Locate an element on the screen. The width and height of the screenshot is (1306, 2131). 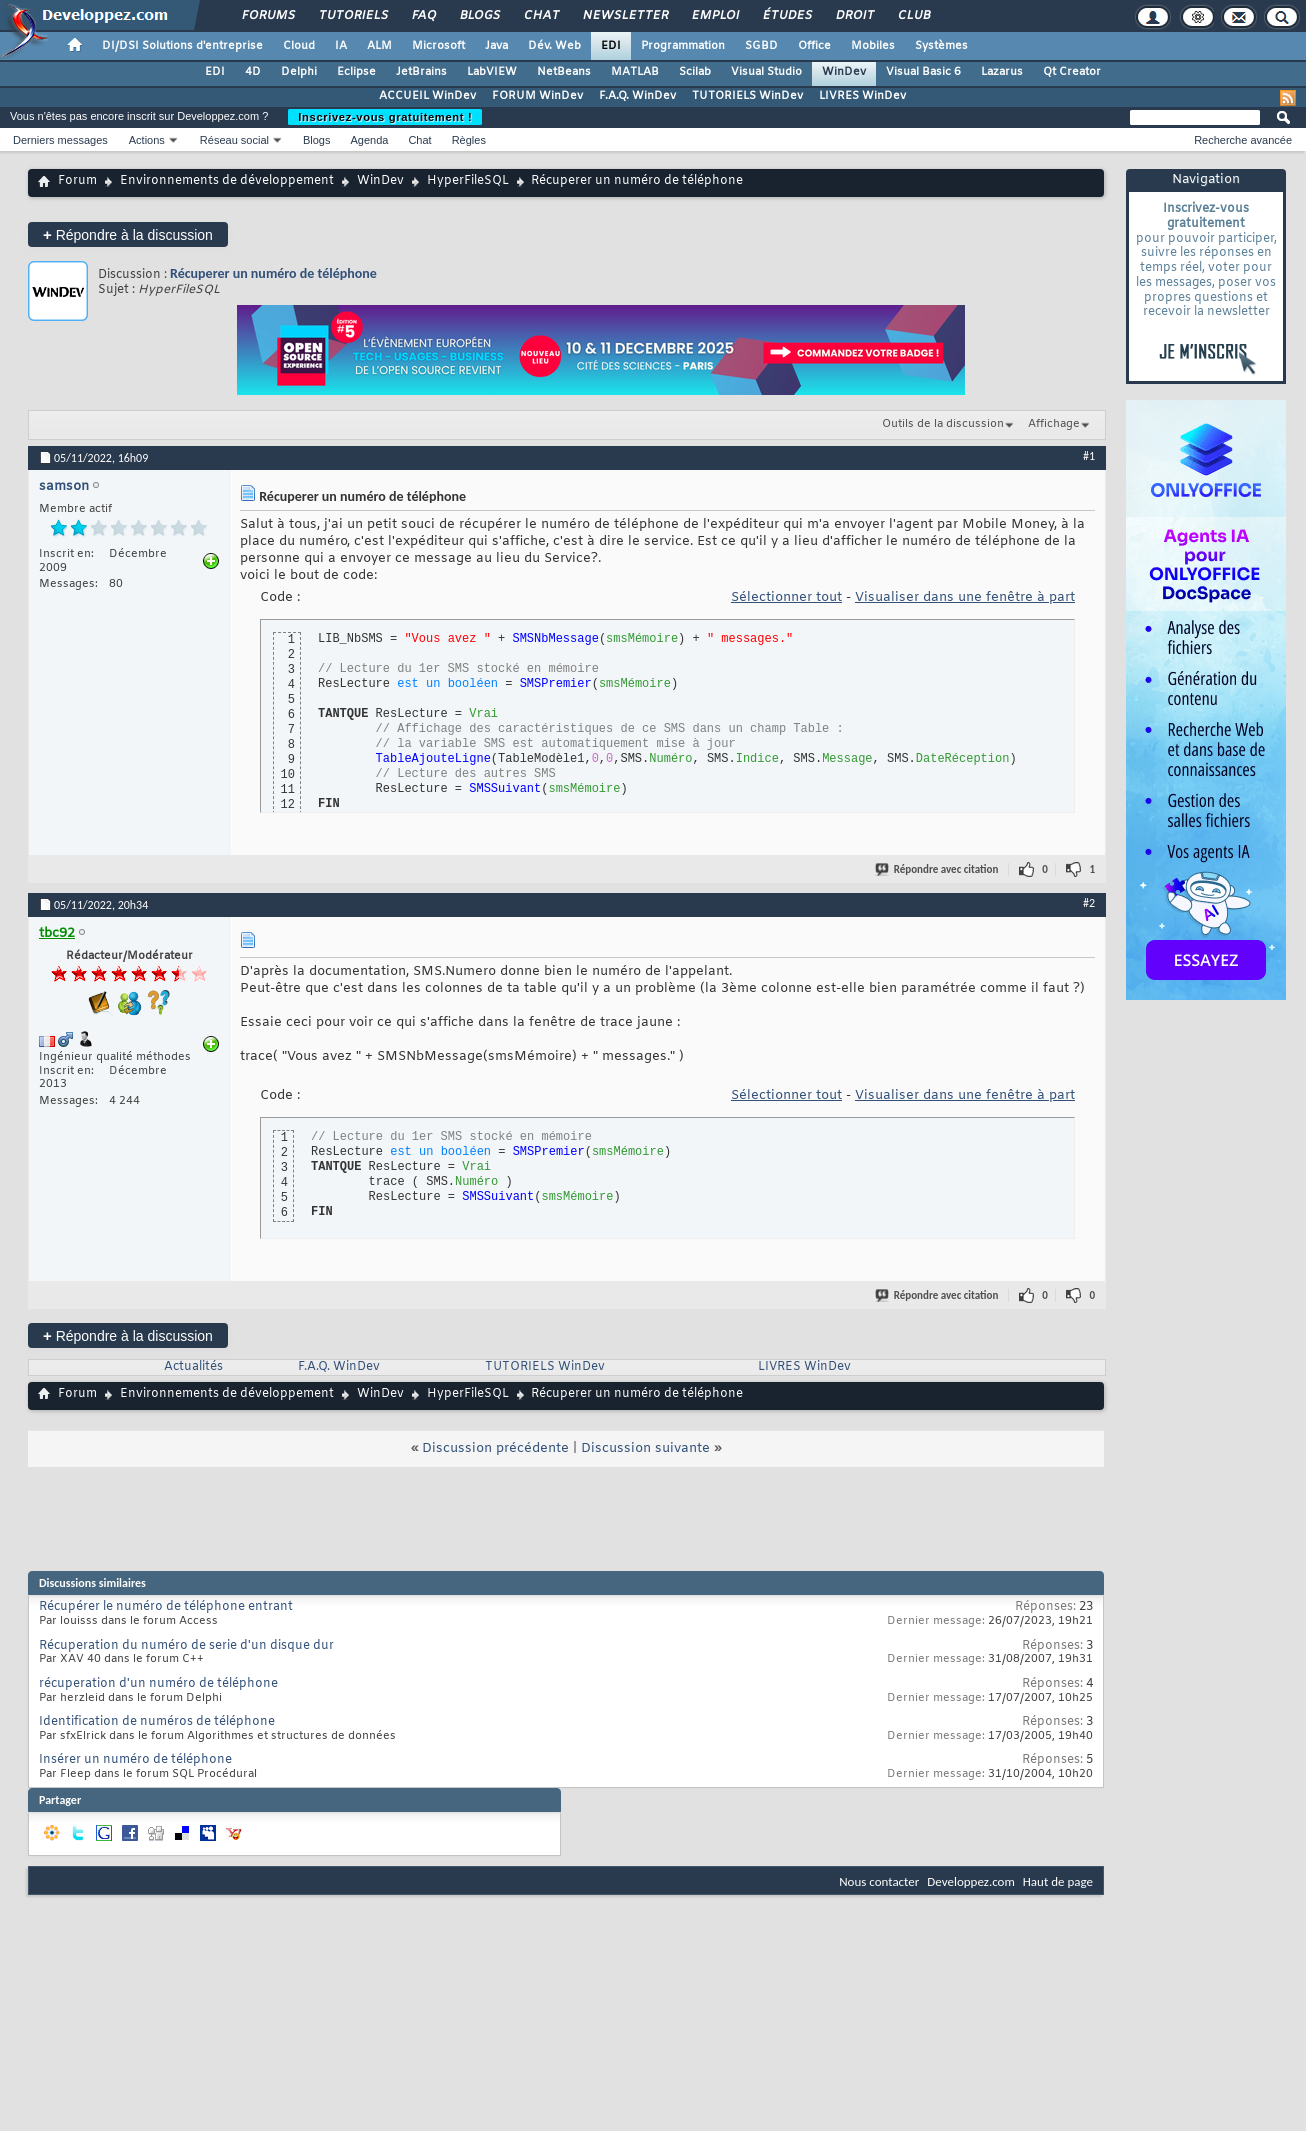
ALM is located at coordinates (379, 46).